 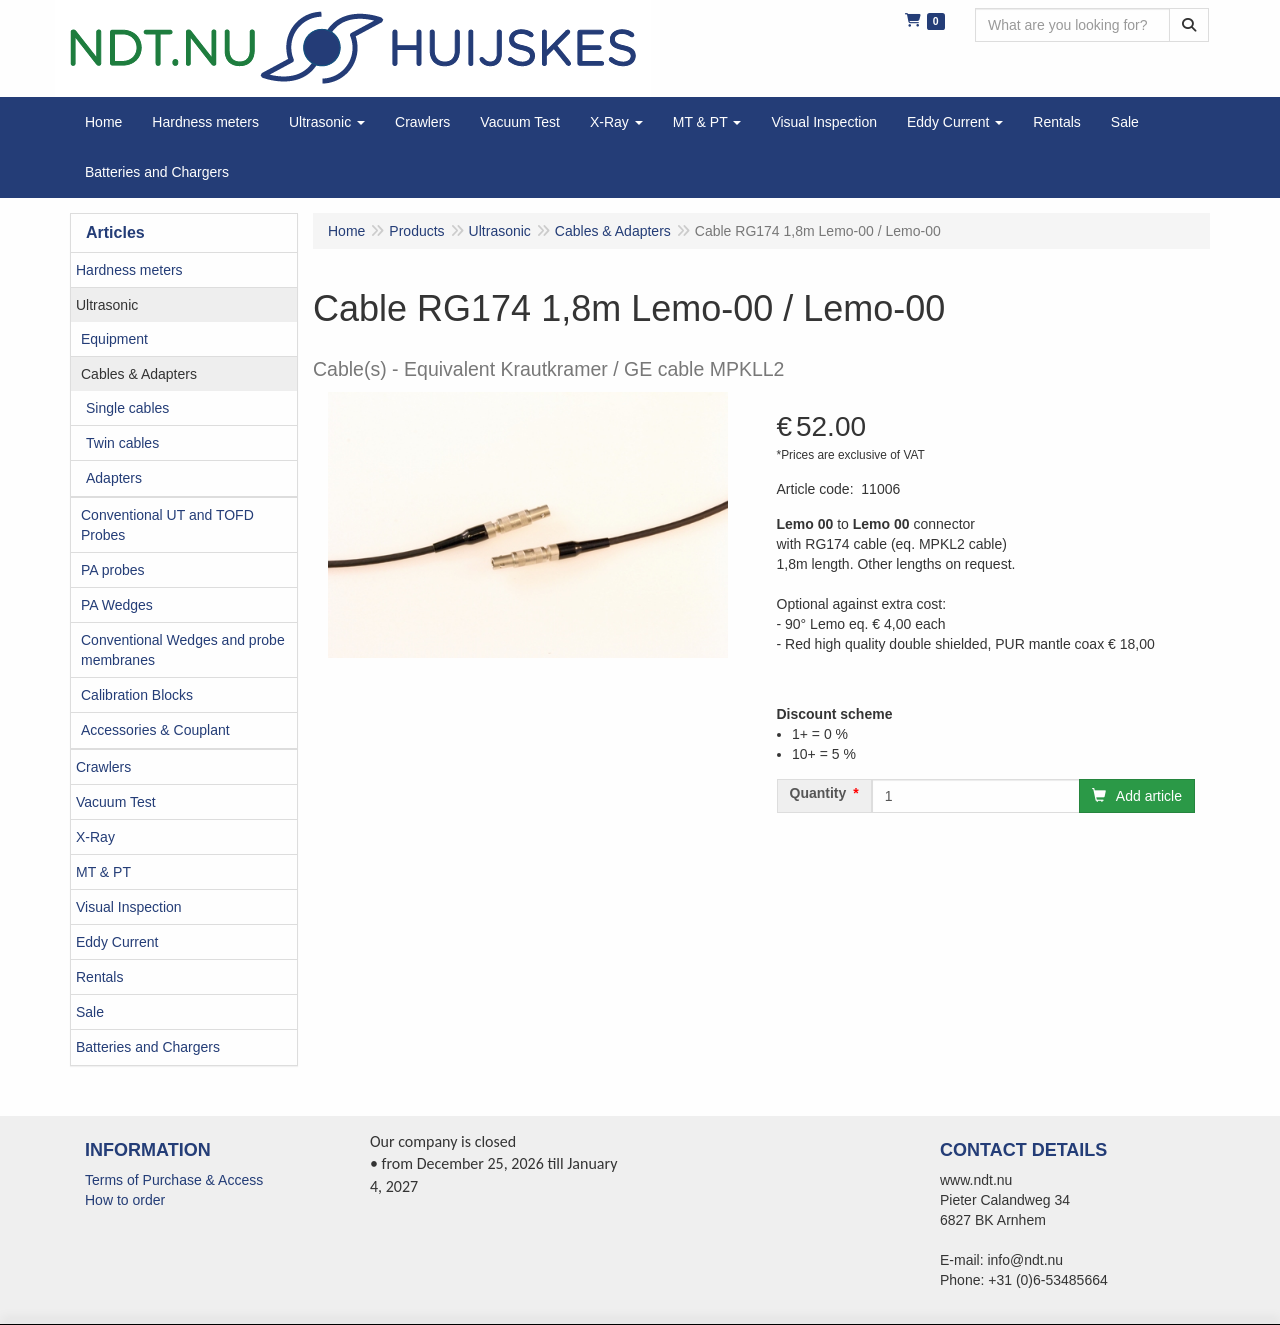 I want to click on How to order, so click(x=125, y=1200).